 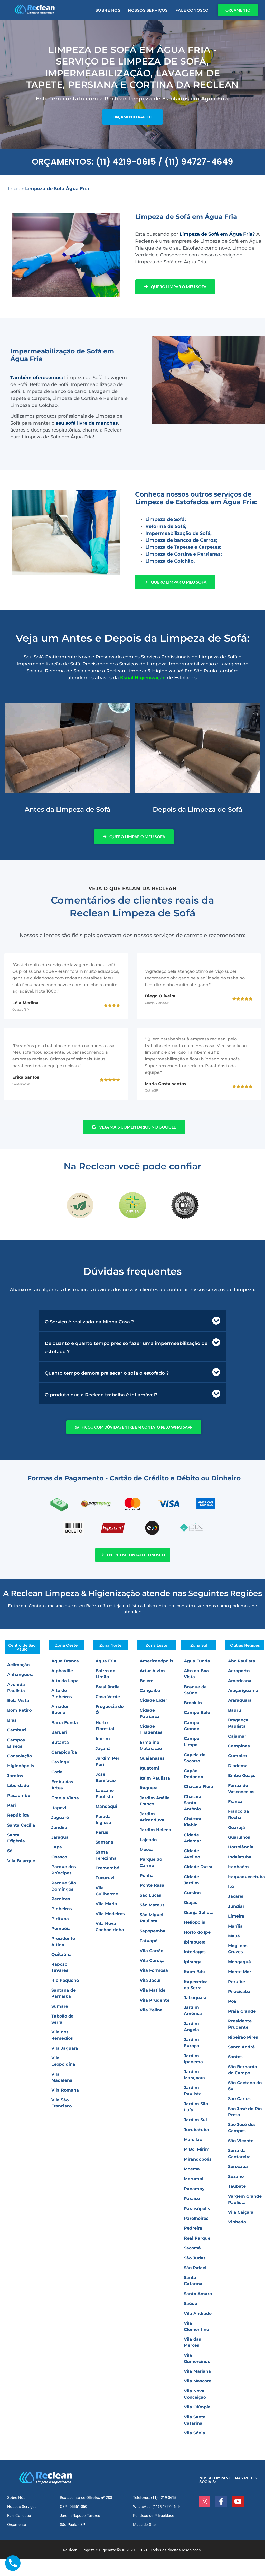 What do you see at coordinates (64, 1724) in the screenshot?
I see `Barra Funda` at bounding box center [64, 1724].